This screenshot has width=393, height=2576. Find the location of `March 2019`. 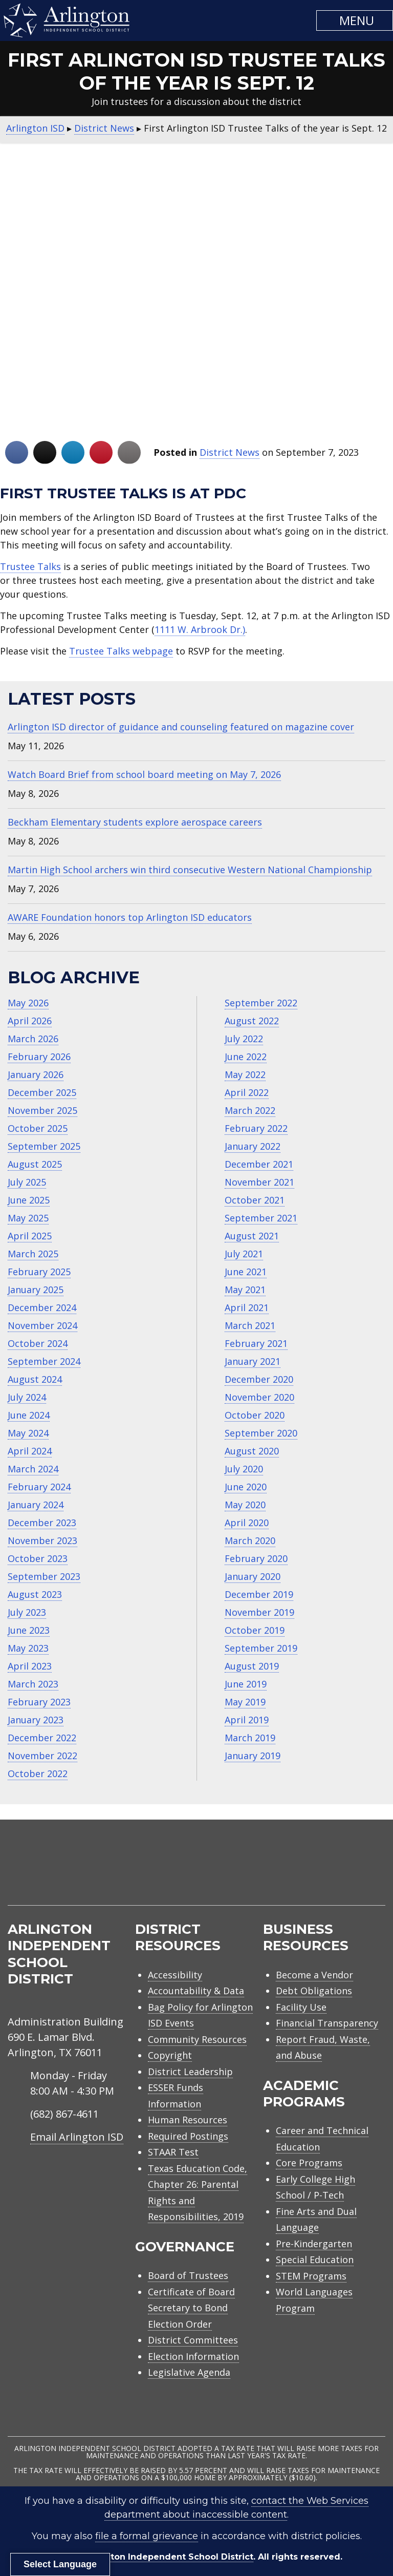

March 2019 is located at coordinates (250, 1738).